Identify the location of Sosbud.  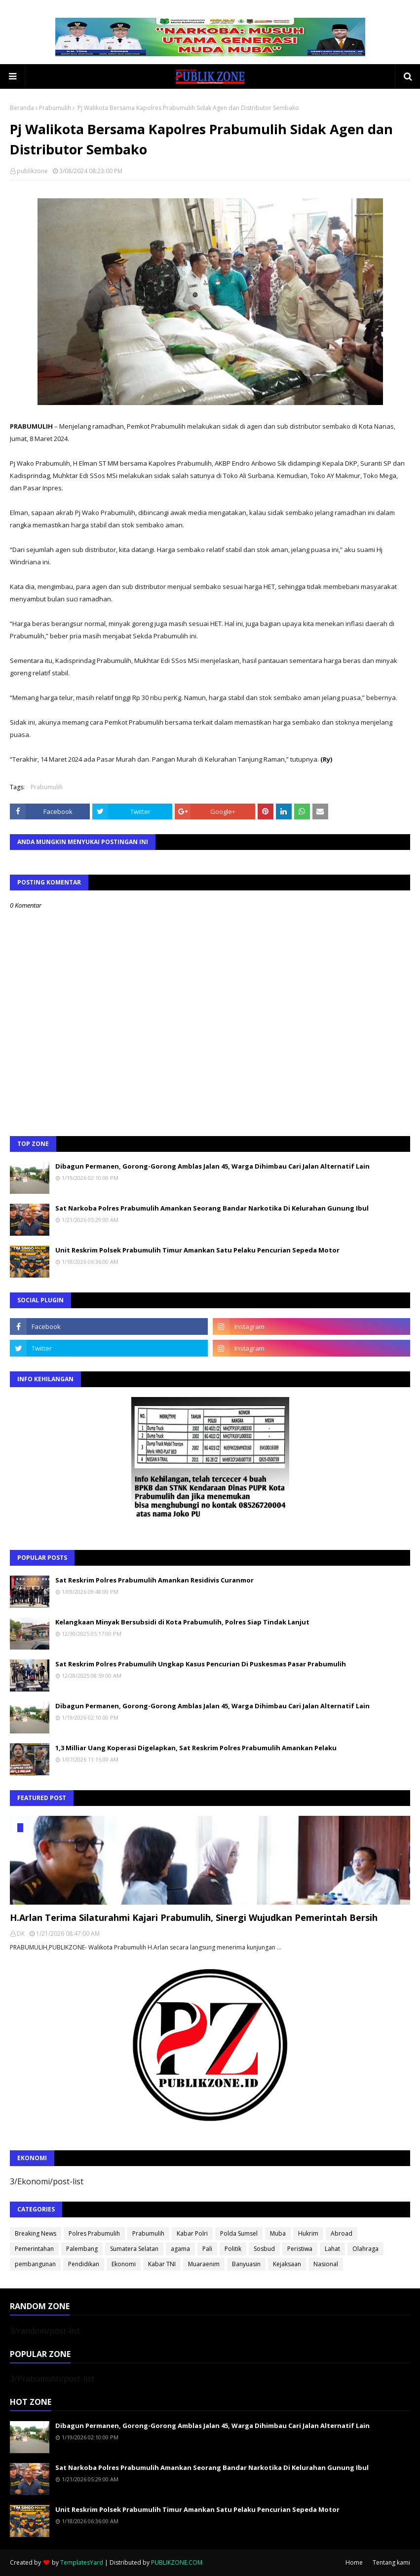
(264, 2249).